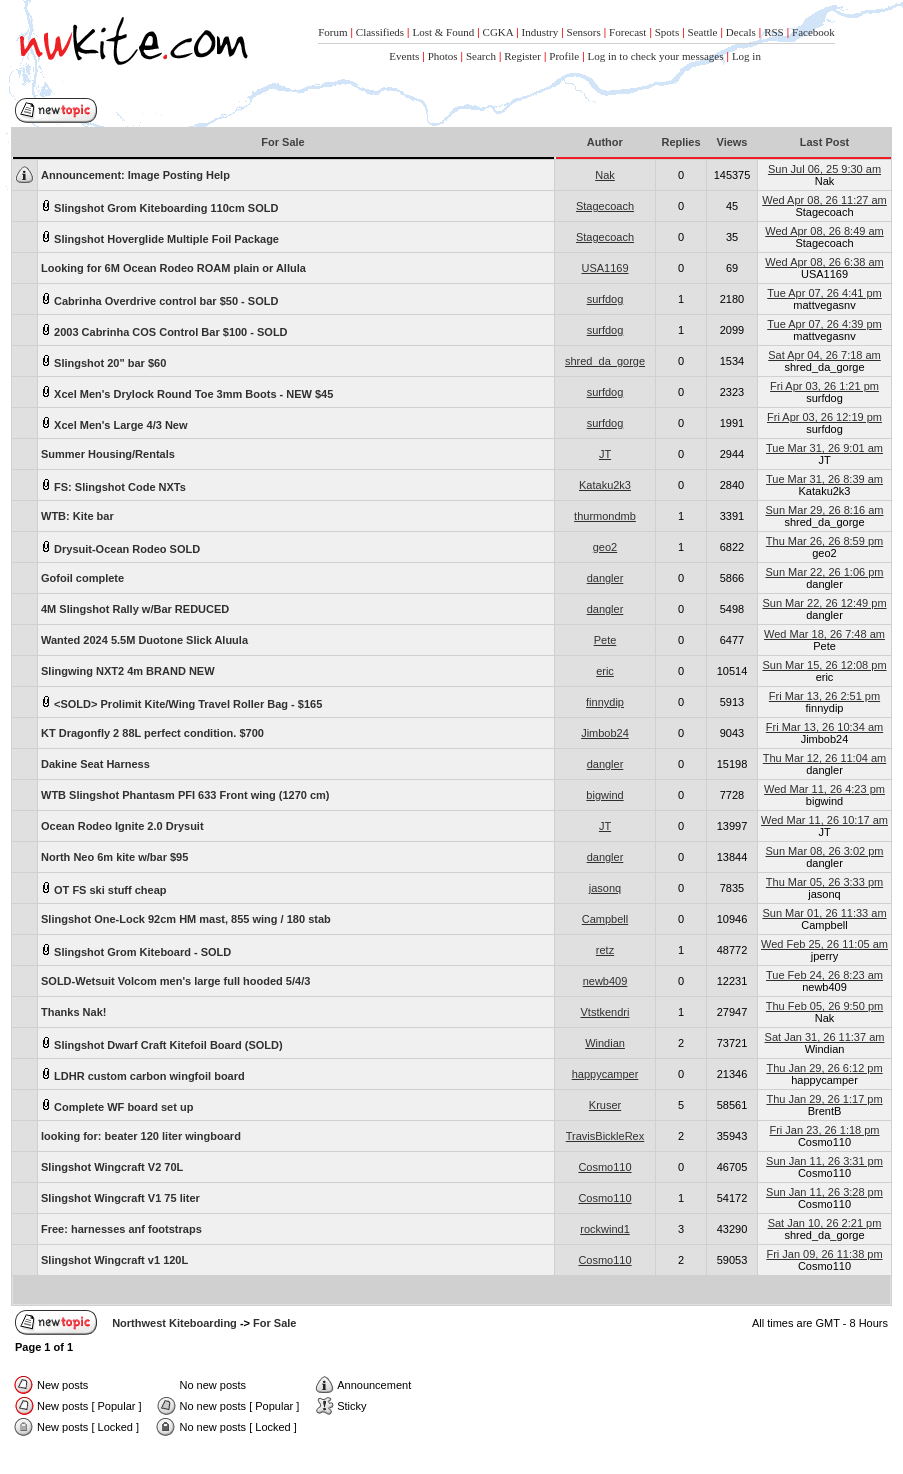  I want to click on Wed Feb 25, 26 11:05 am, so click(824, 944).